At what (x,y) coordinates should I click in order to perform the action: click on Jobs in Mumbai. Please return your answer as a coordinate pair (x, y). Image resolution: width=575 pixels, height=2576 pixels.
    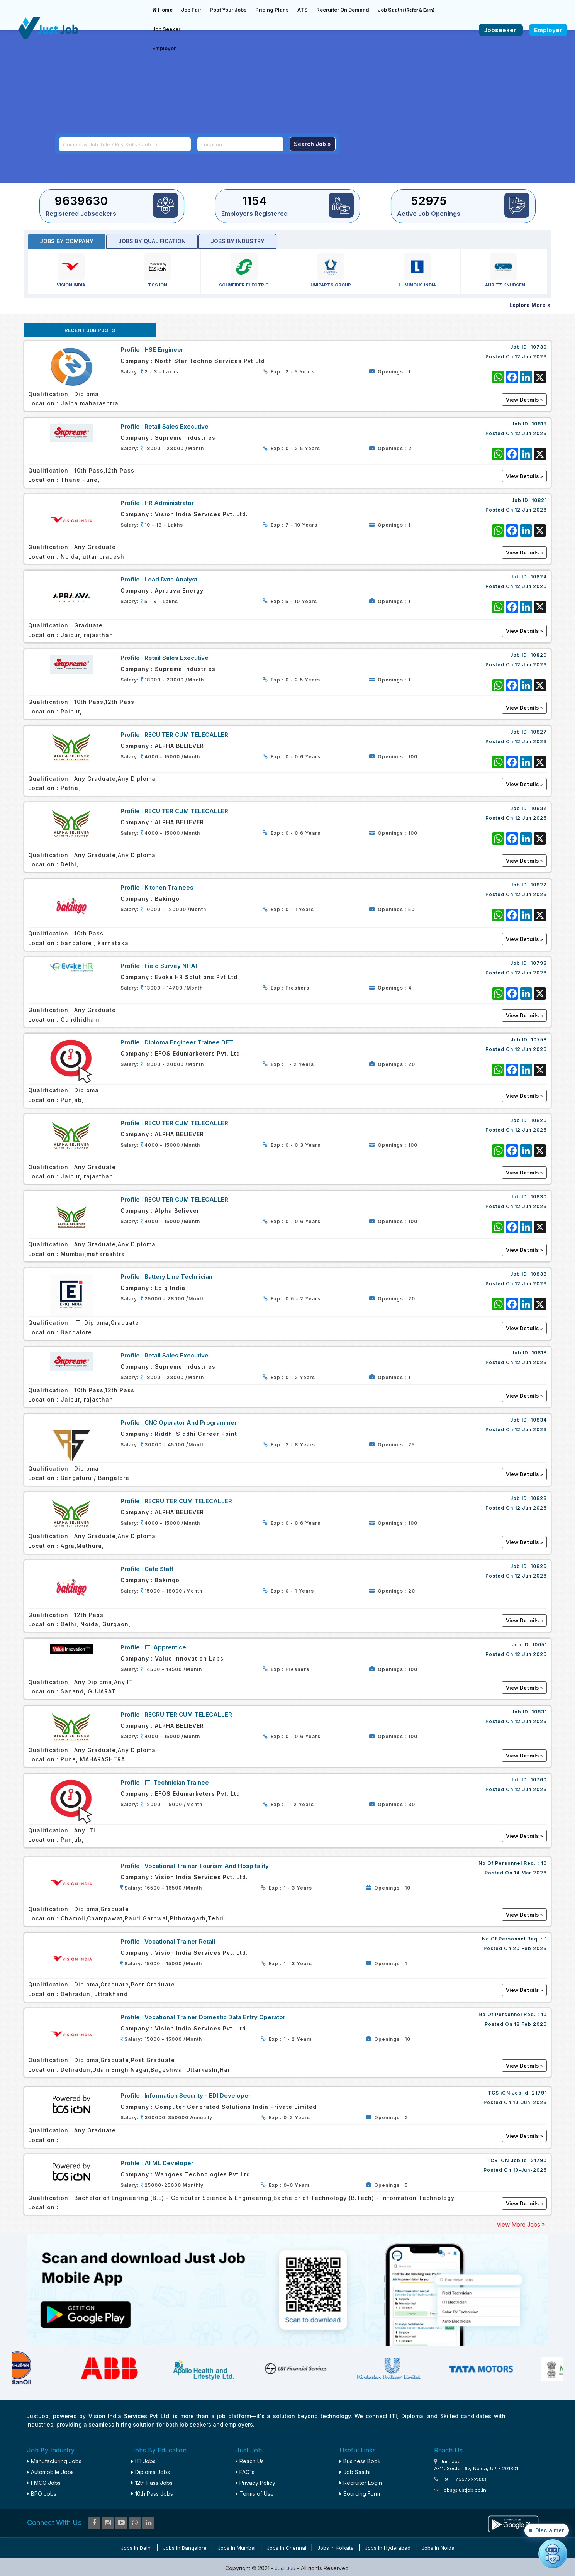
    Looking at the image, I should click on (237, 2548).